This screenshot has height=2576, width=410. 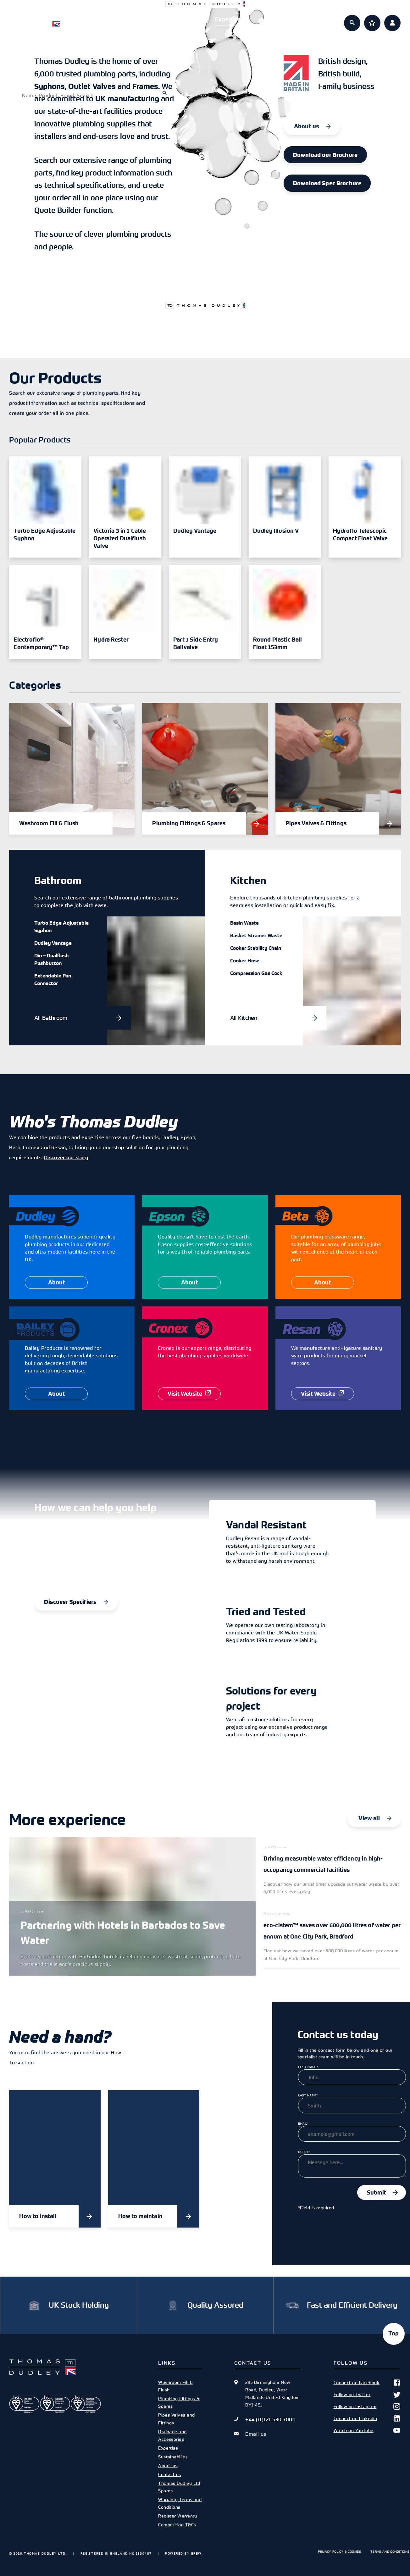 What do you see at coordinates (228, 19) in the screenshot?
I see `Expertise` at bounding box center [228, 19].